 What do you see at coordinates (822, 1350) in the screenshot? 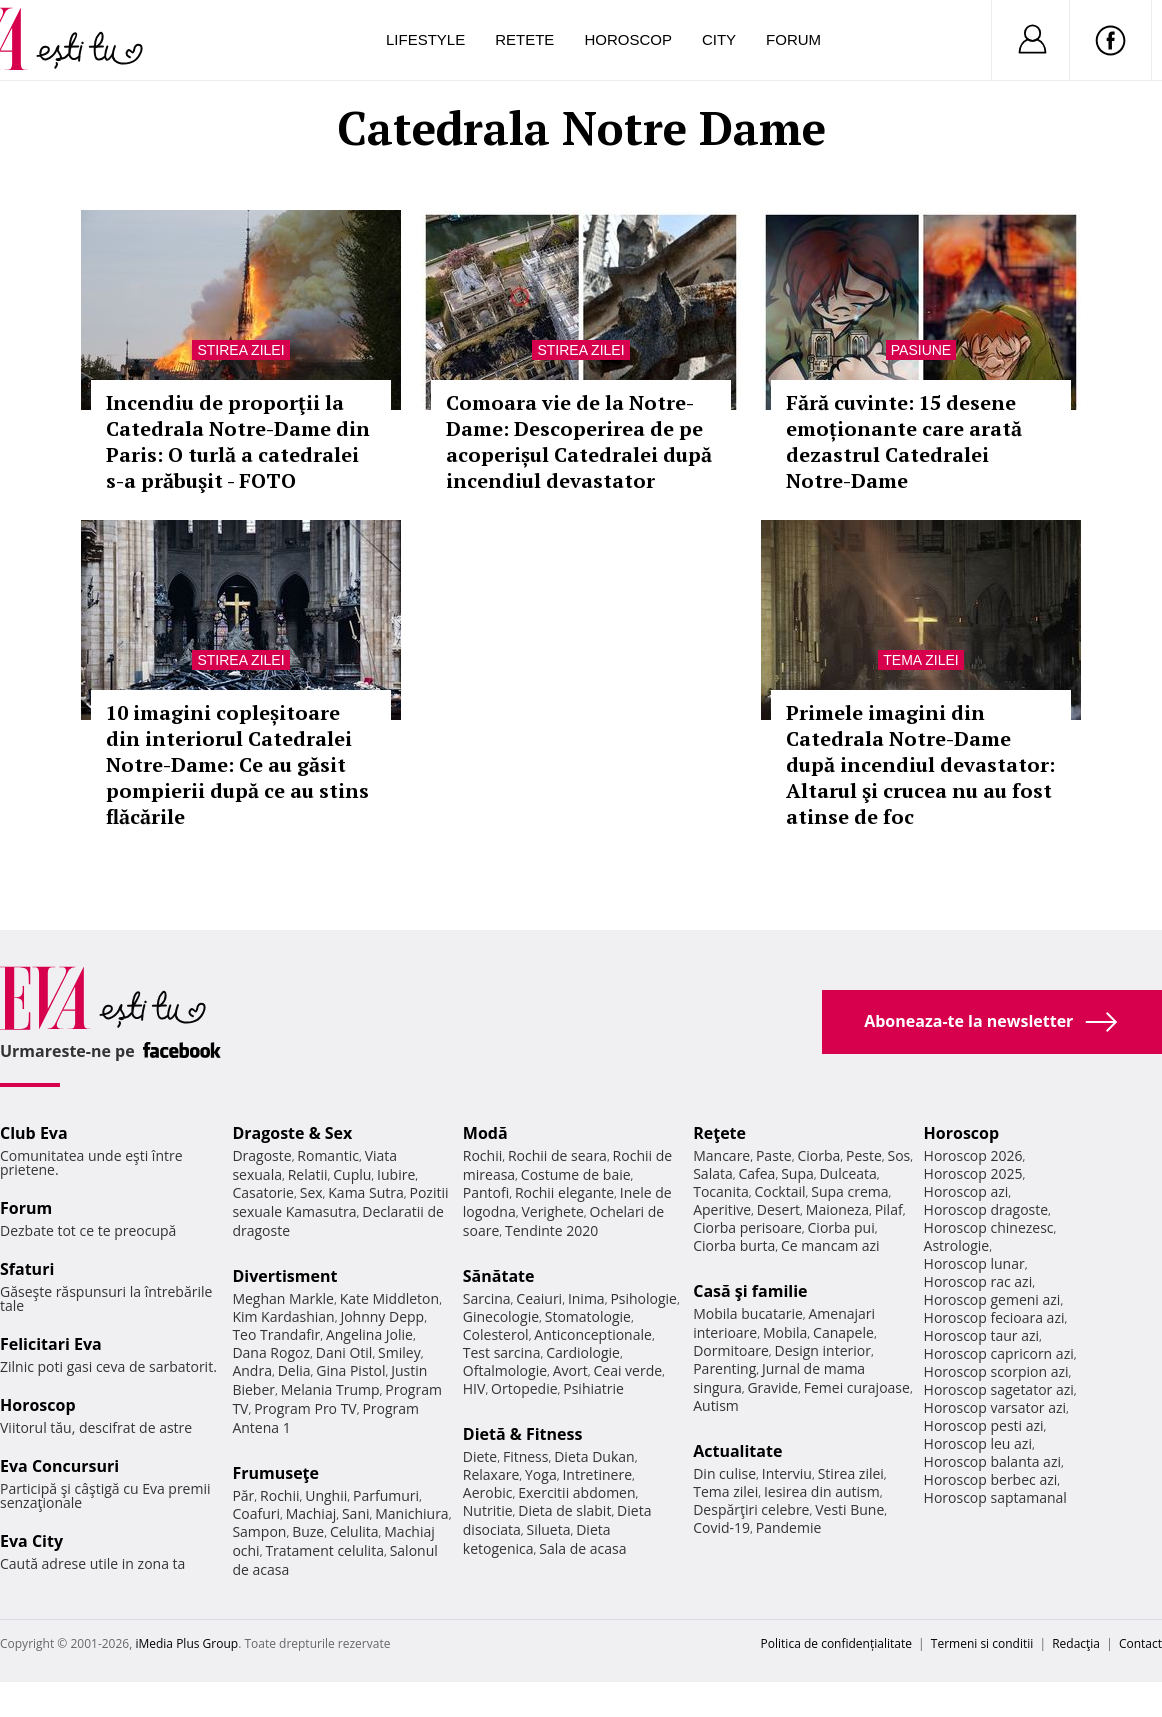
I see `Design interior` at bounding box center [822, 1350].